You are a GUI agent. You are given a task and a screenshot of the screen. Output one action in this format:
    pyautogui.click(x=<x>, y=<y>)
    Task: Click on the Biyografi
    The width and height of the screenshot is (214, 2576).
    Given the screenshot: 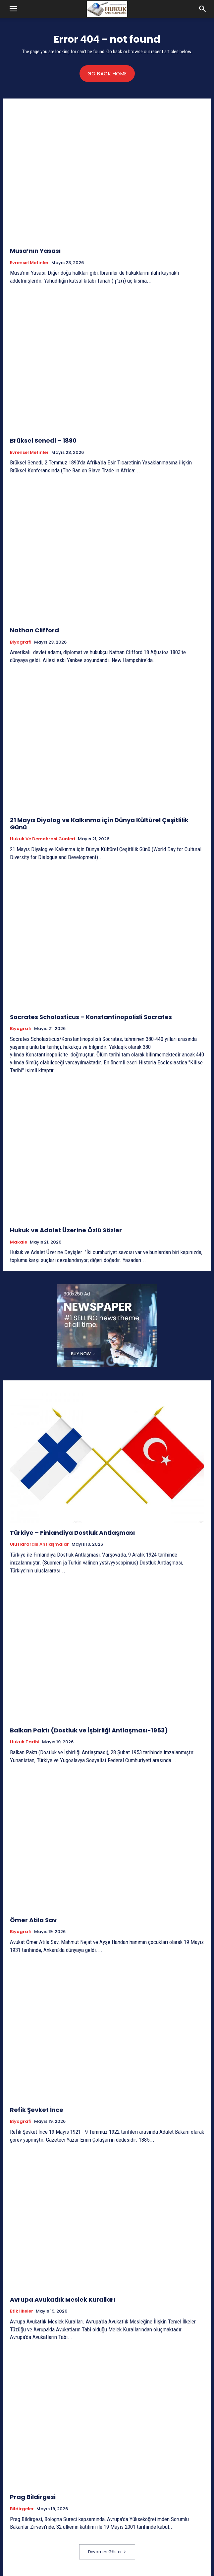 What is the action you would take?
    pyautogui.click(x=20, y=642)
    